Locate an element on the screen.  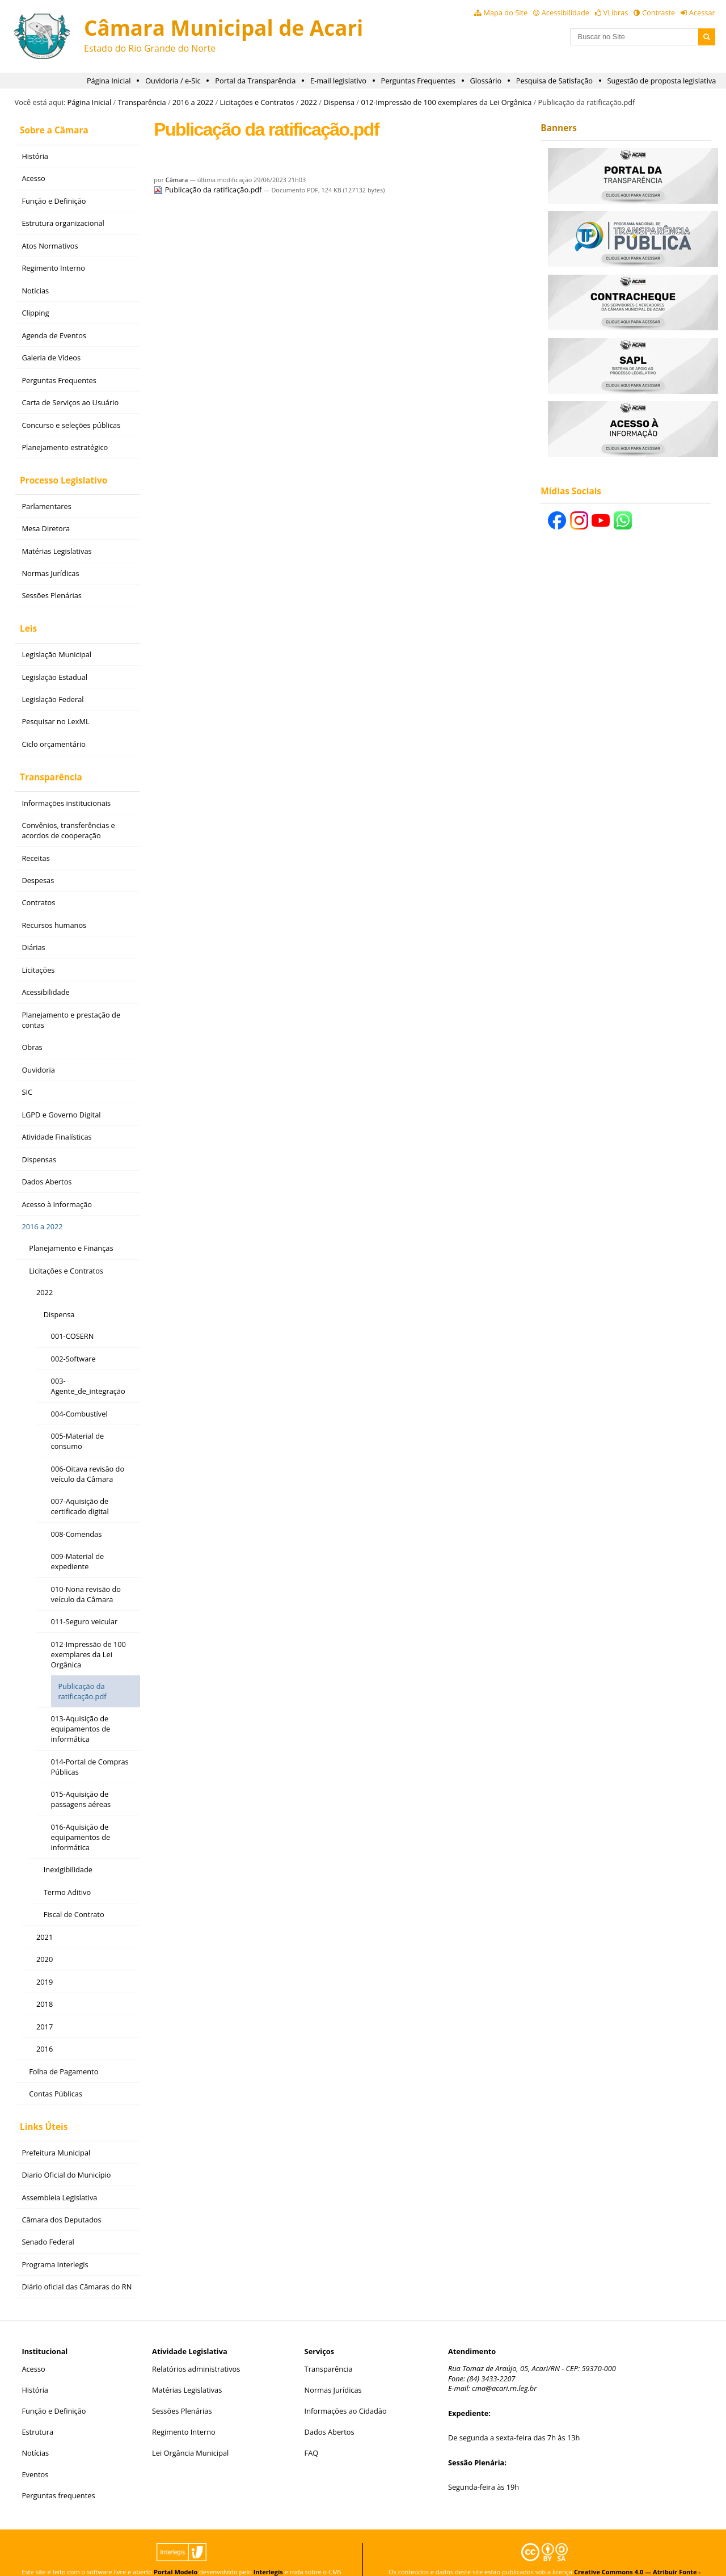
Página Inicial is located at coordinates (109, 80).